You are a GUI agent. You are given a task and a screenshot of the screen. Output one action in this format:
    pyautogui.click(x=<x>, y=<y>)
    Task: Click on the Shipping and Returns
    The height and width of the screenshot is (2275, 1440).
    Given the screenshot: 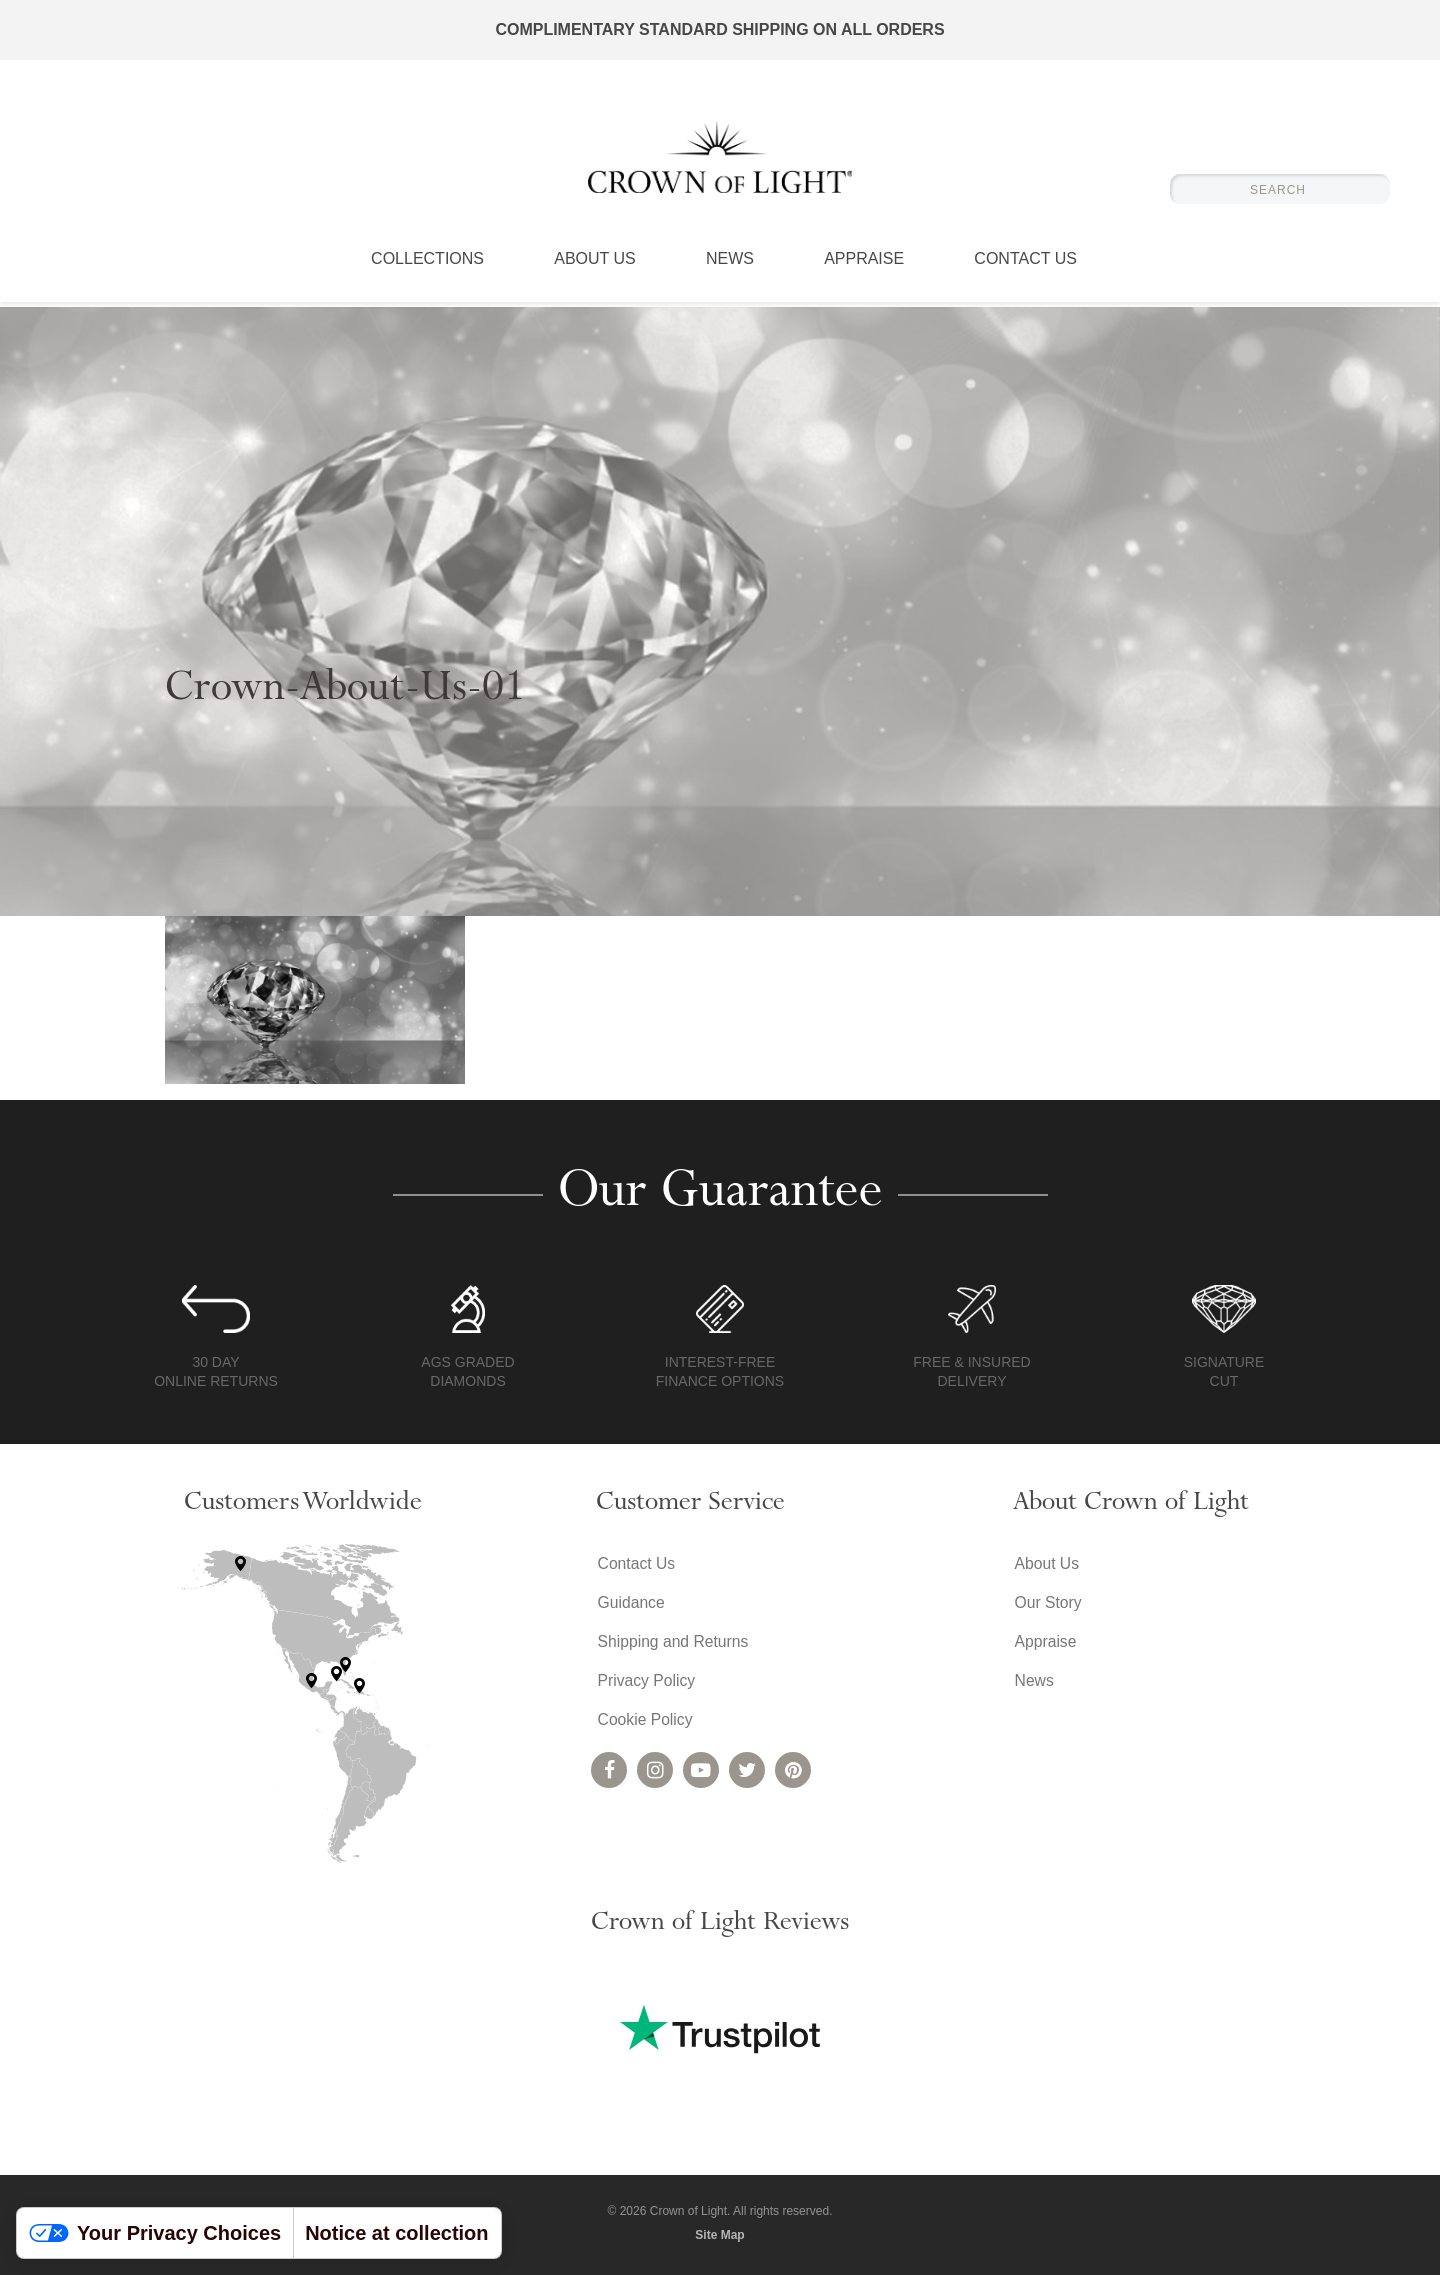 What is the action you would take?
    pyautogui.click(x=673, y=1643)
    